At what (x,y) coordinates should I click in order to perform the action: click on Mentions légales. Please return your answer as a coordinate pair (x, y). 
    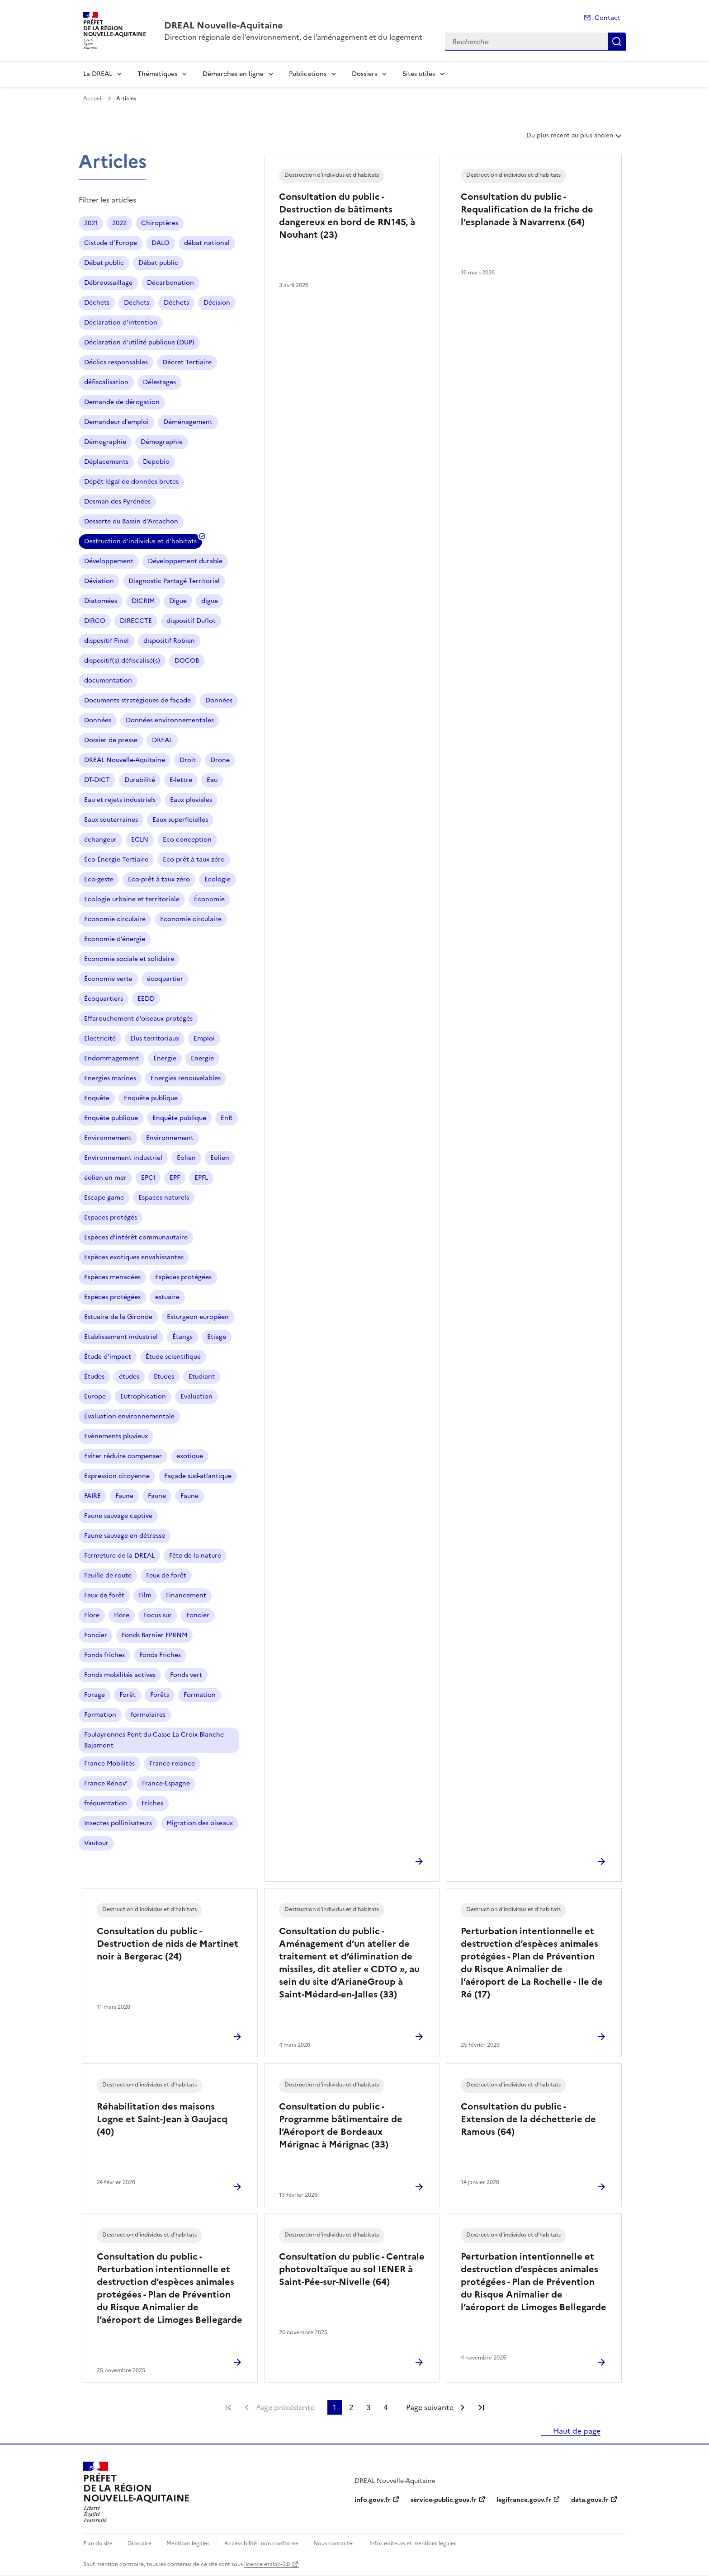
    Looking at the image, I should click on (187, 2543).